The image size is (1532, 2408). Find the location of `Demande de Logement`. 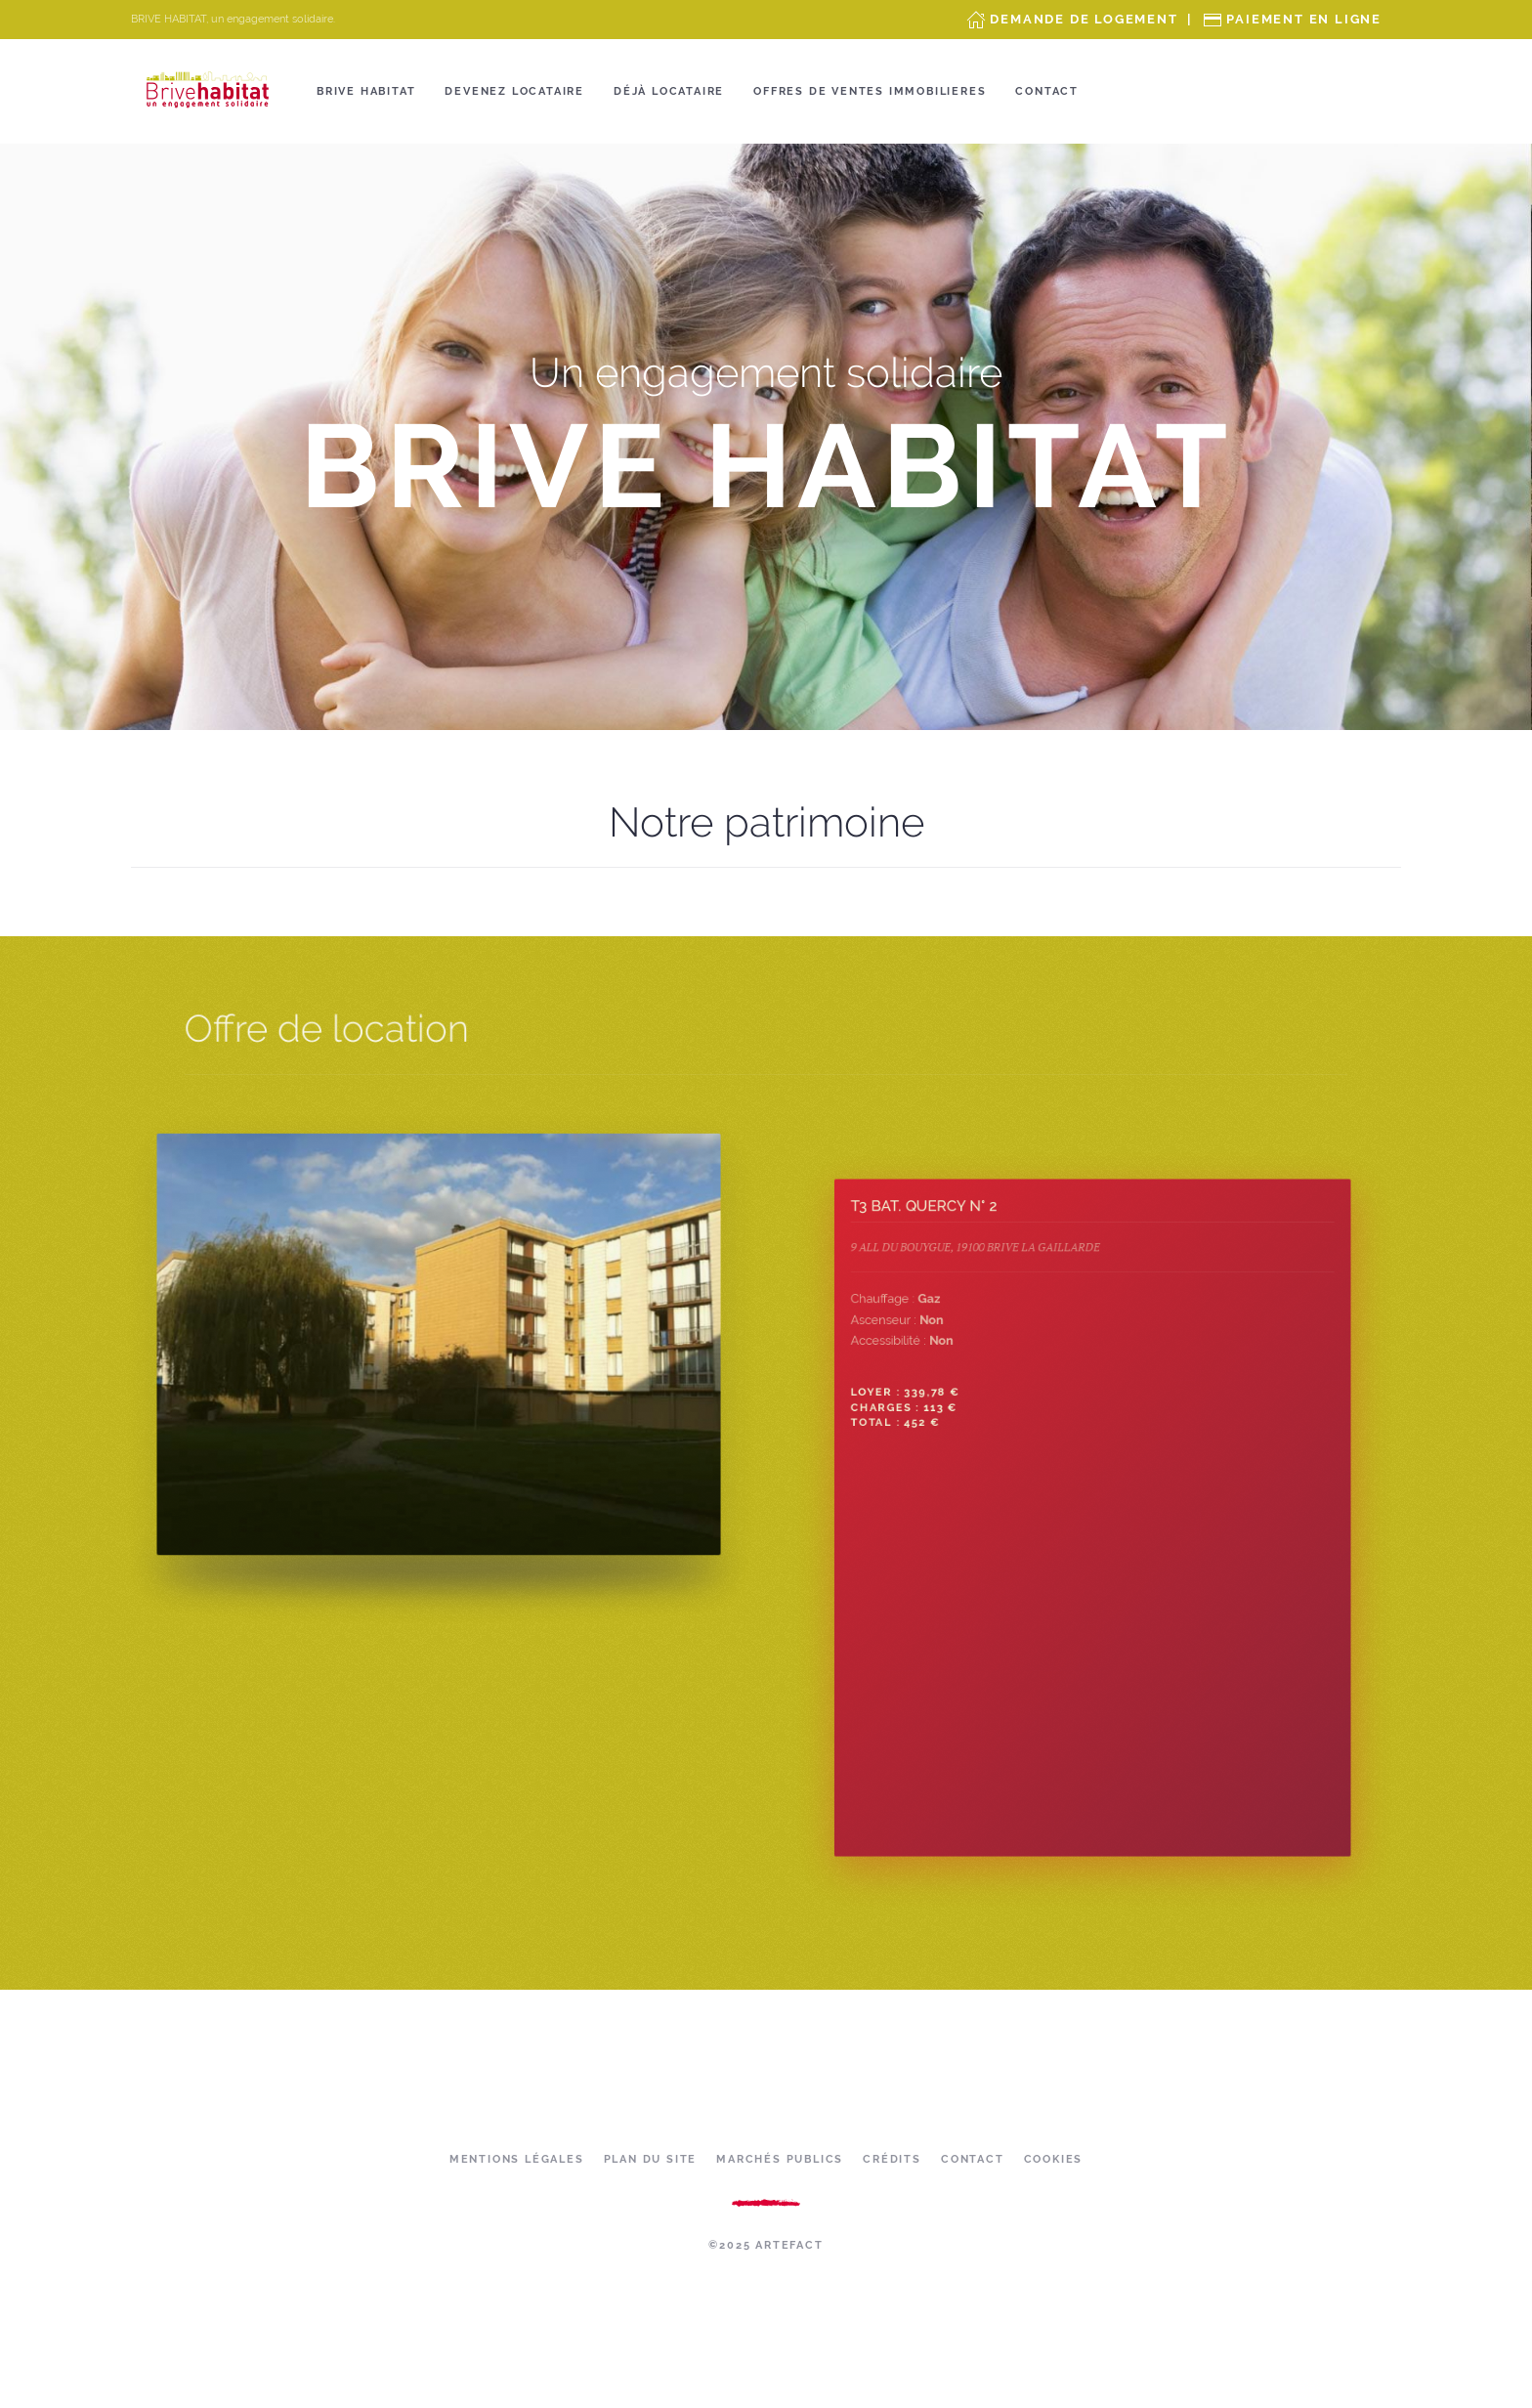

Demande de Logement is located at coordinates (1083, 19).